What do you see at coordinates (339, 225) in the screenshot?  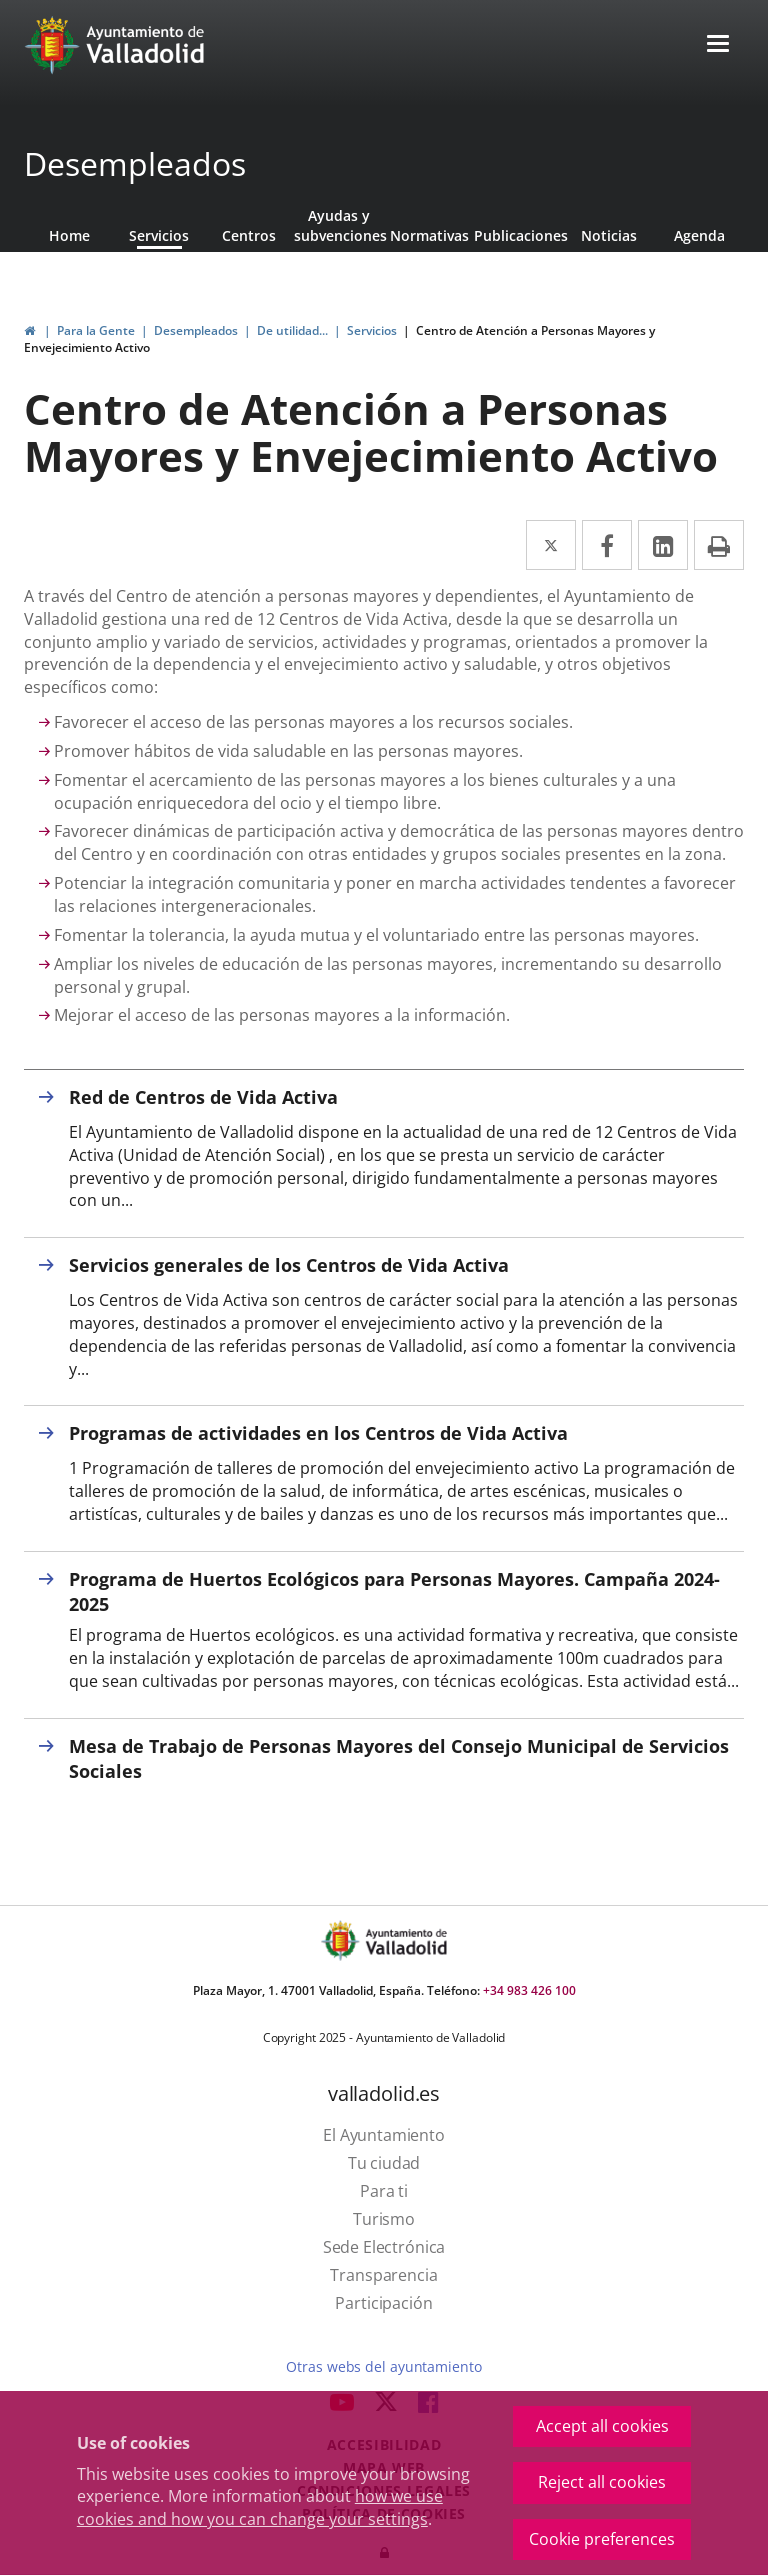 I see `Ayudas y subvenciones` at bounding box center [339, 225].